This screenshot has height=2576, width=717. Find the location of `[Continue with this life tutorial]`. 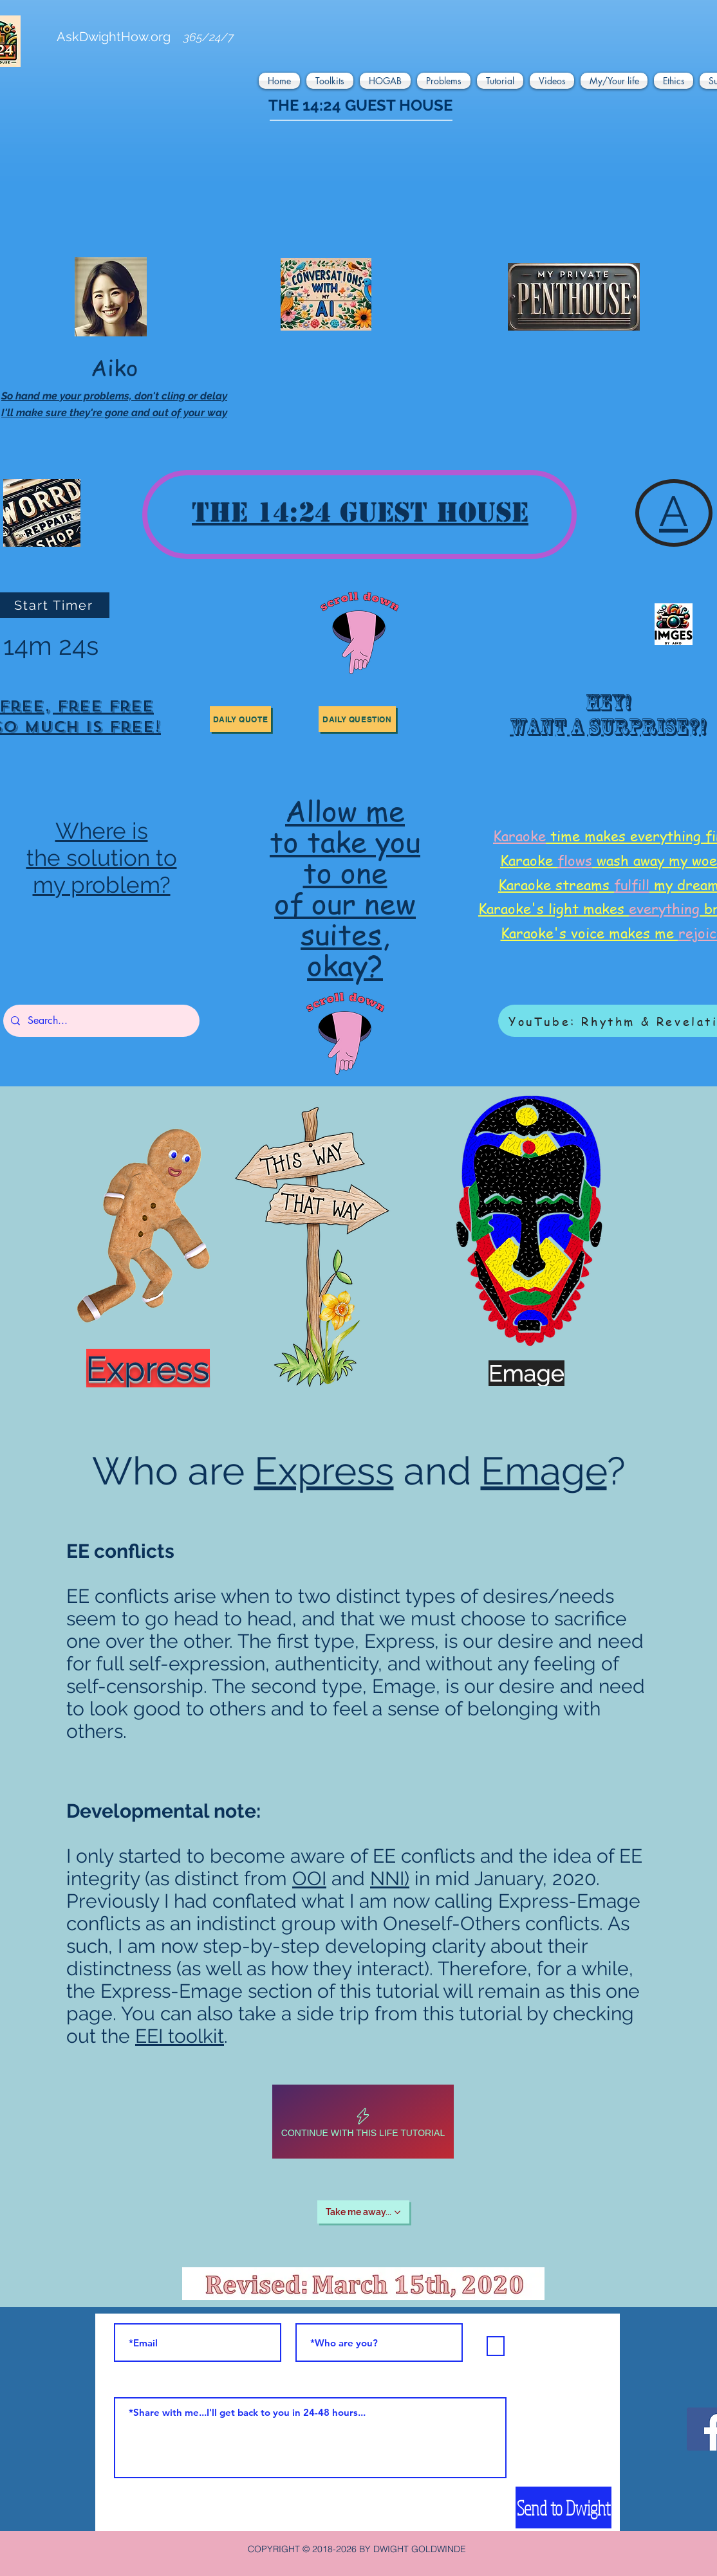

[Continue with this life tutorial] is located at coordinates (363, 2122).